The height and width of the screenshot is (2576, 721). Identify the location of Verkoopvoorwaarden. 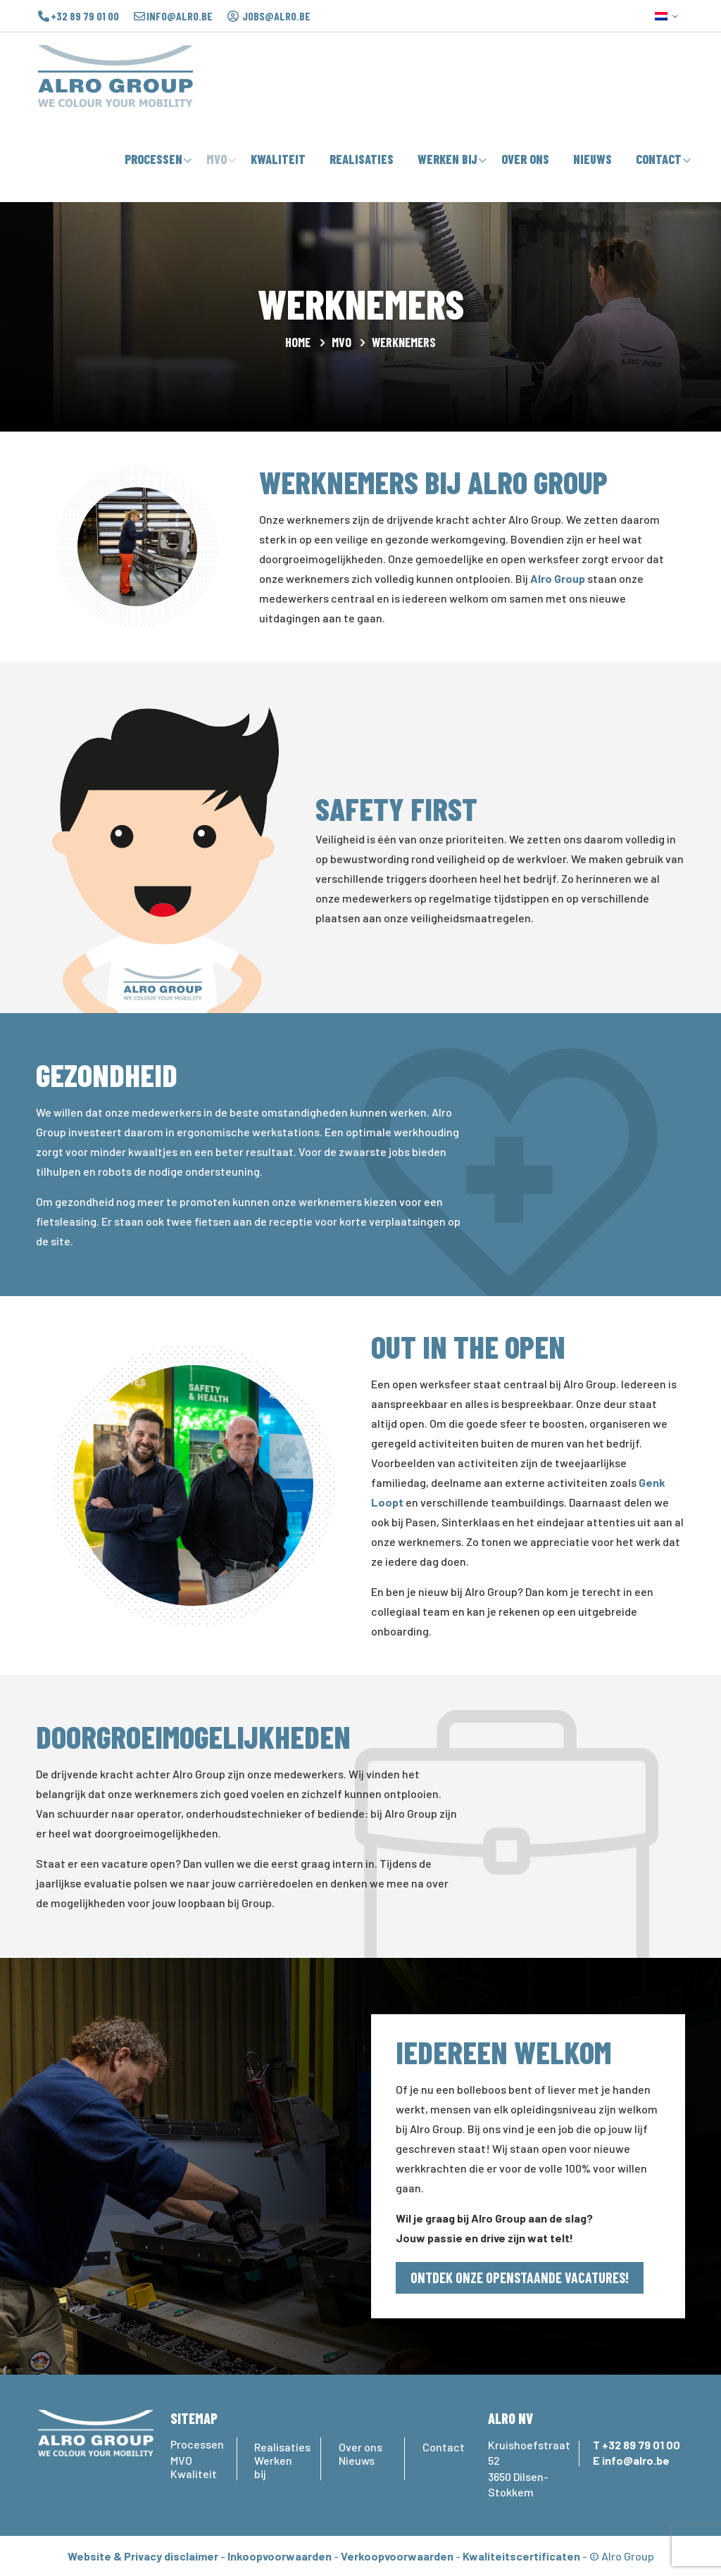
(397, 2556).